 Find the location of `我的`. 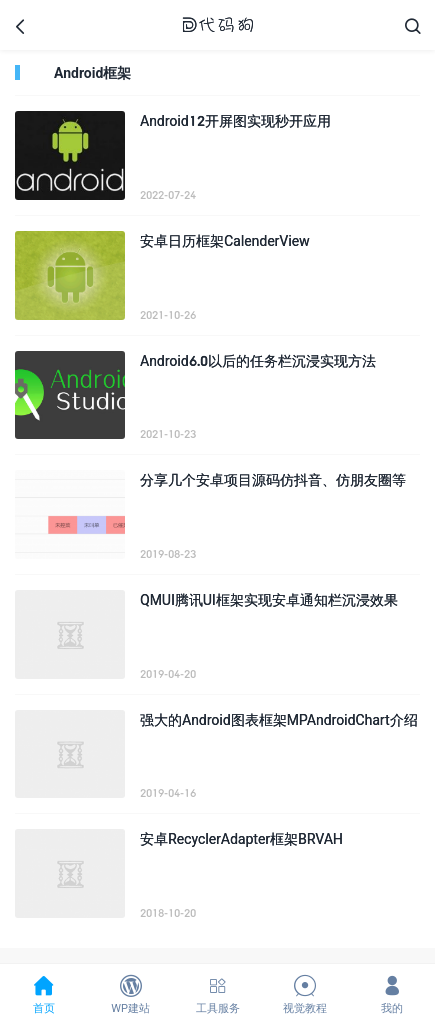

我的 is located at coordinates (391, 994).